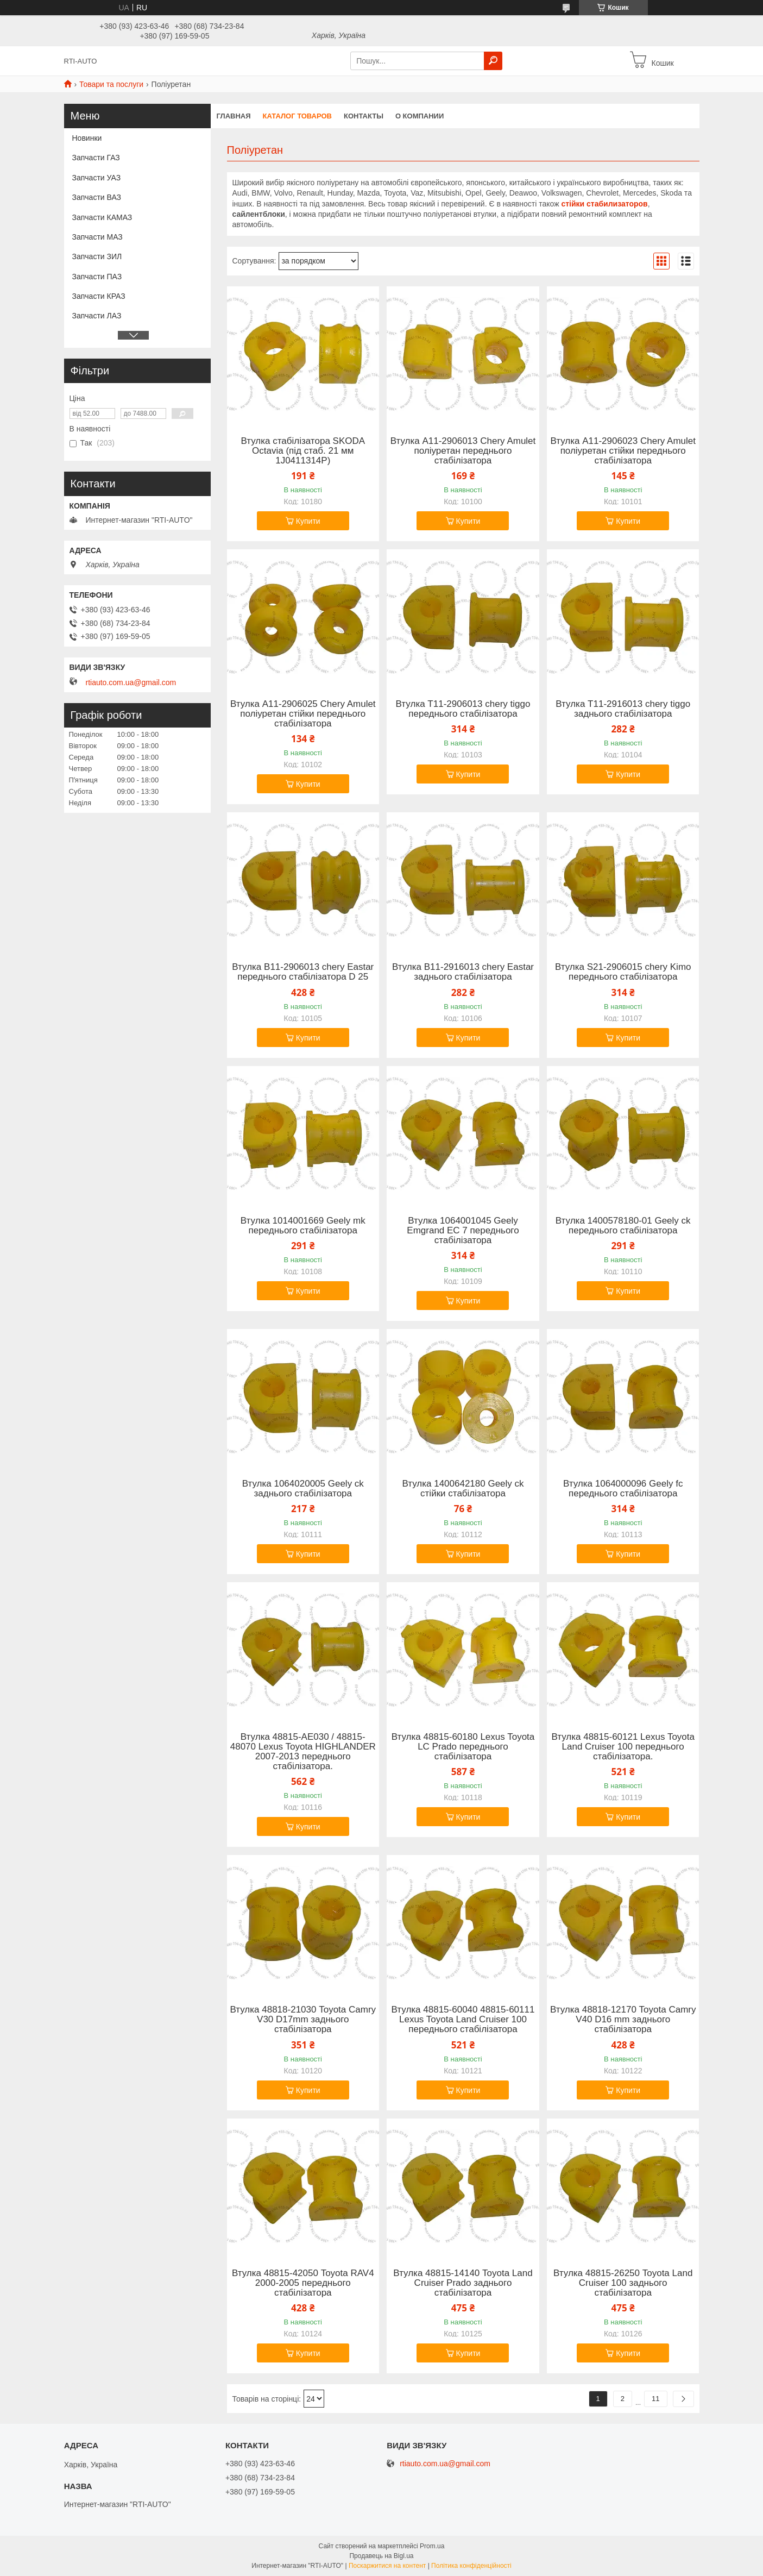  I want to click on Політика конфіденційності, so click(471, 2565).